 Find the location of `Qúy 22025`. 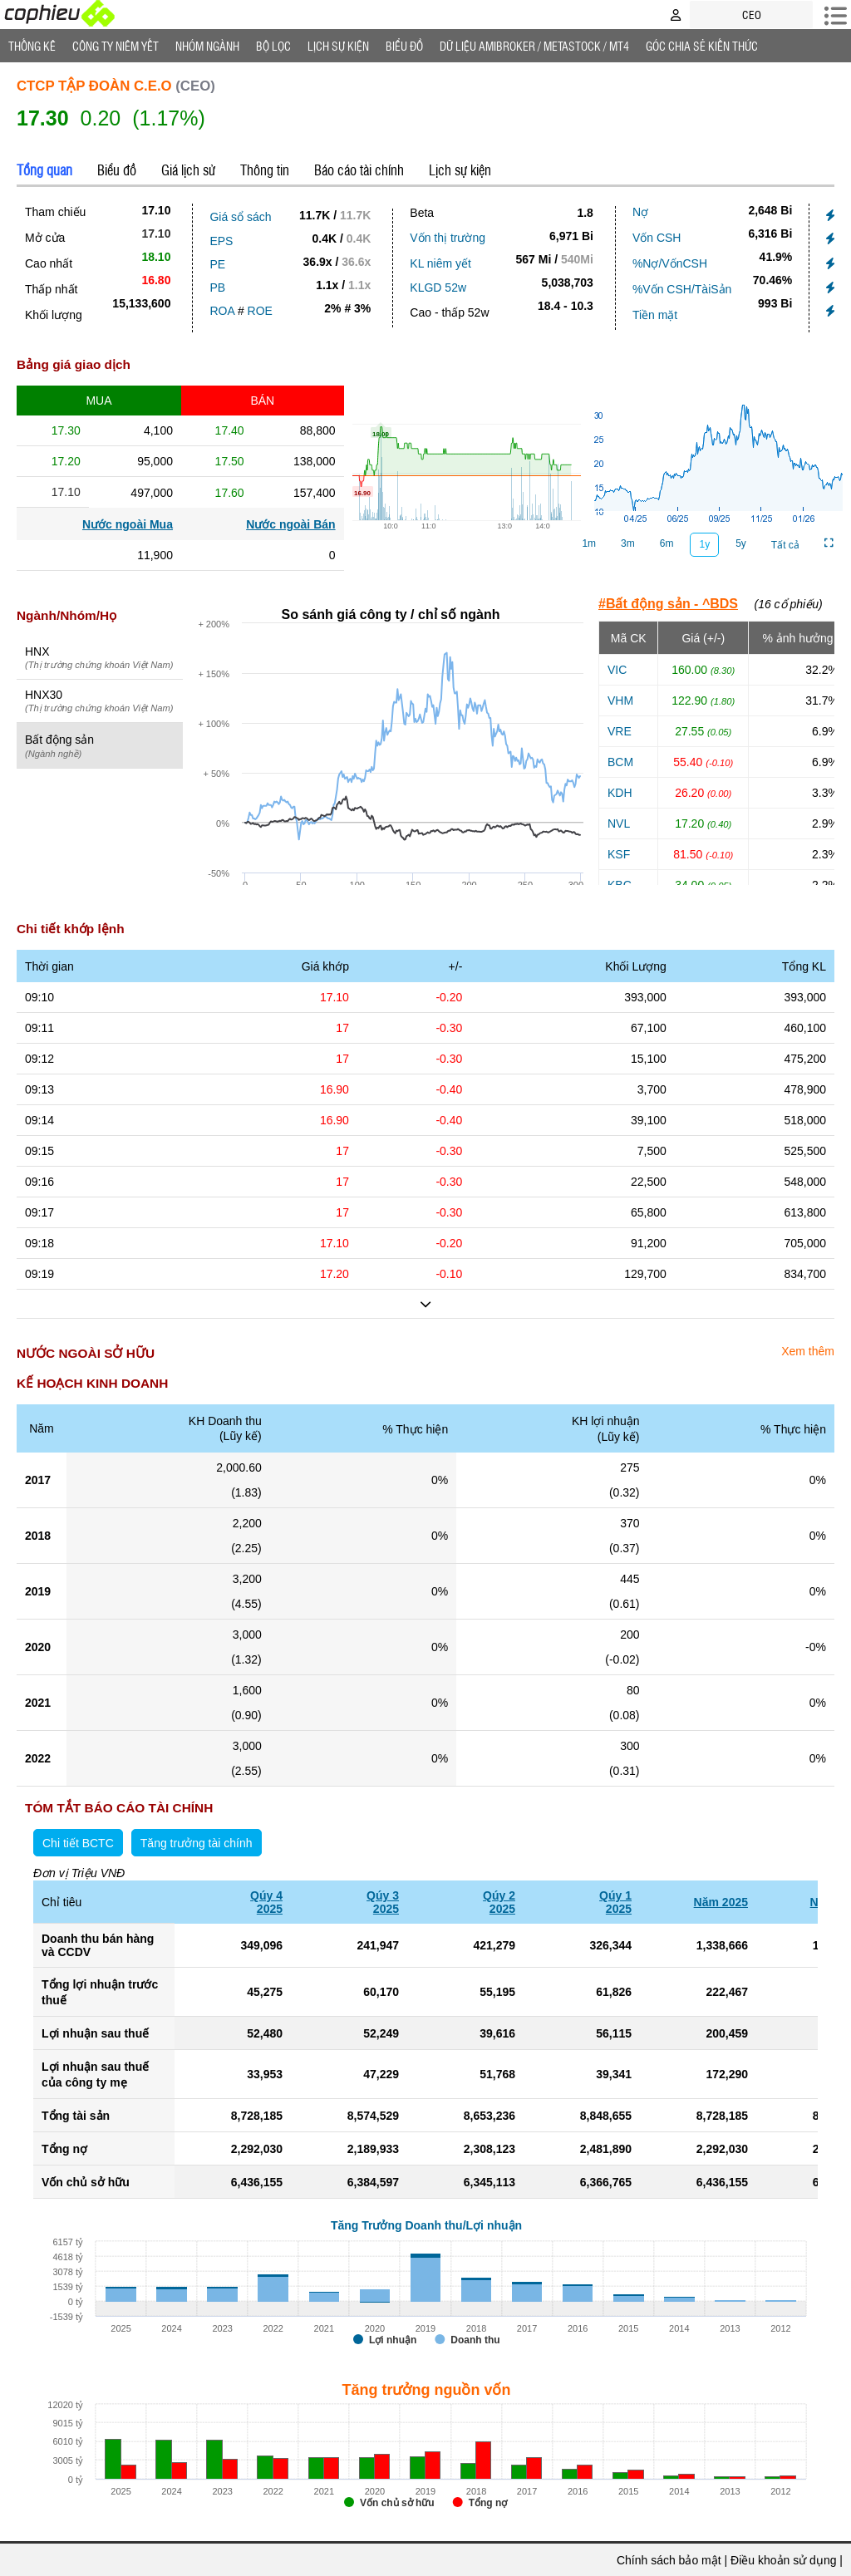

Qúy 22025 is located at coordinates (499, 1902).